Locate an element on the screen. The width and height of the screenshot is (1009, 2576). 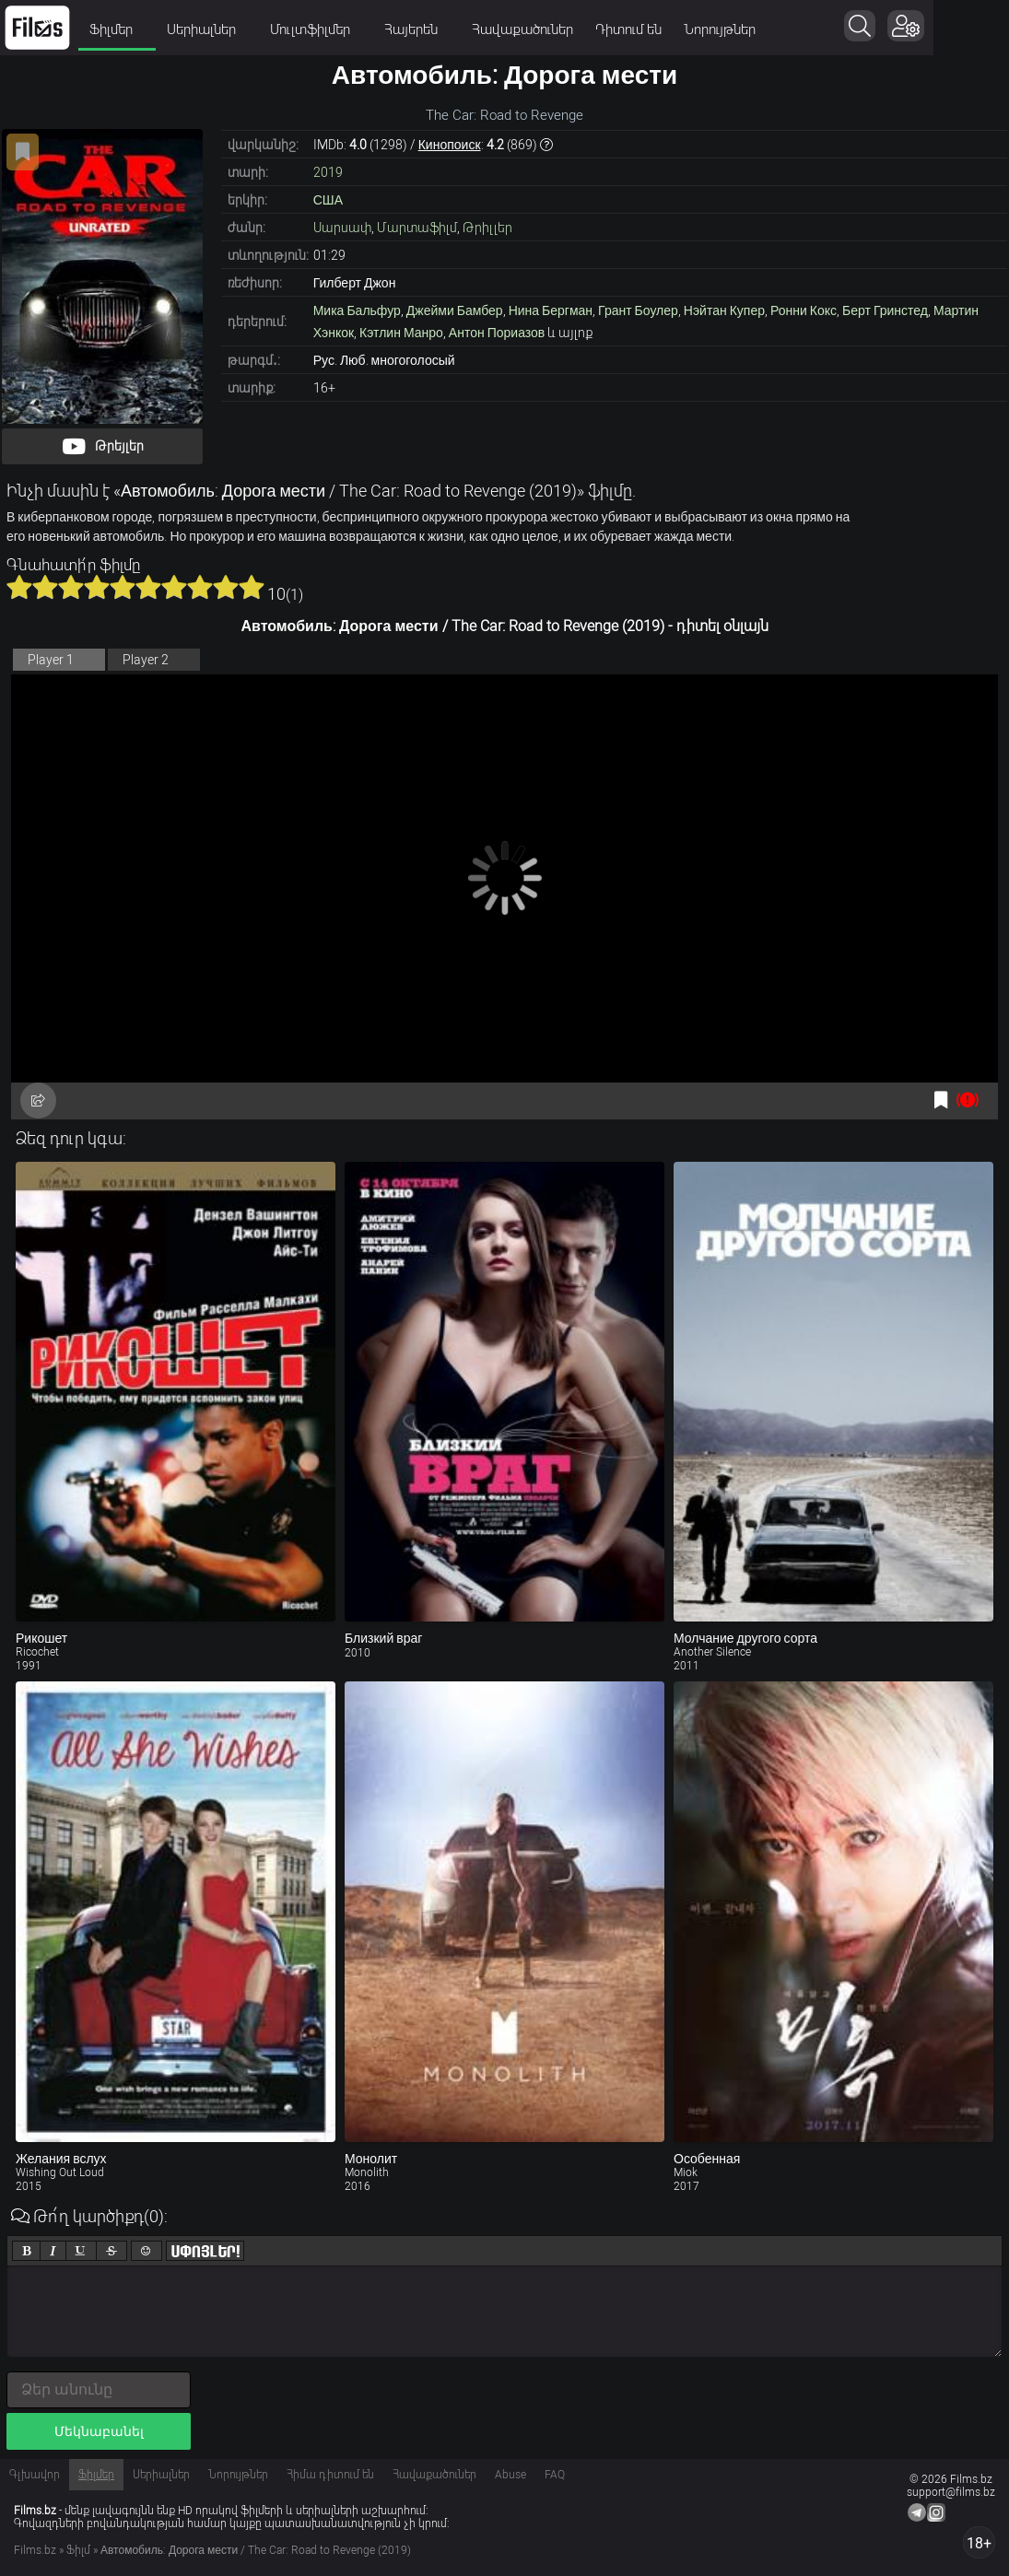
Player 1 is located at coordinates (51, 659).